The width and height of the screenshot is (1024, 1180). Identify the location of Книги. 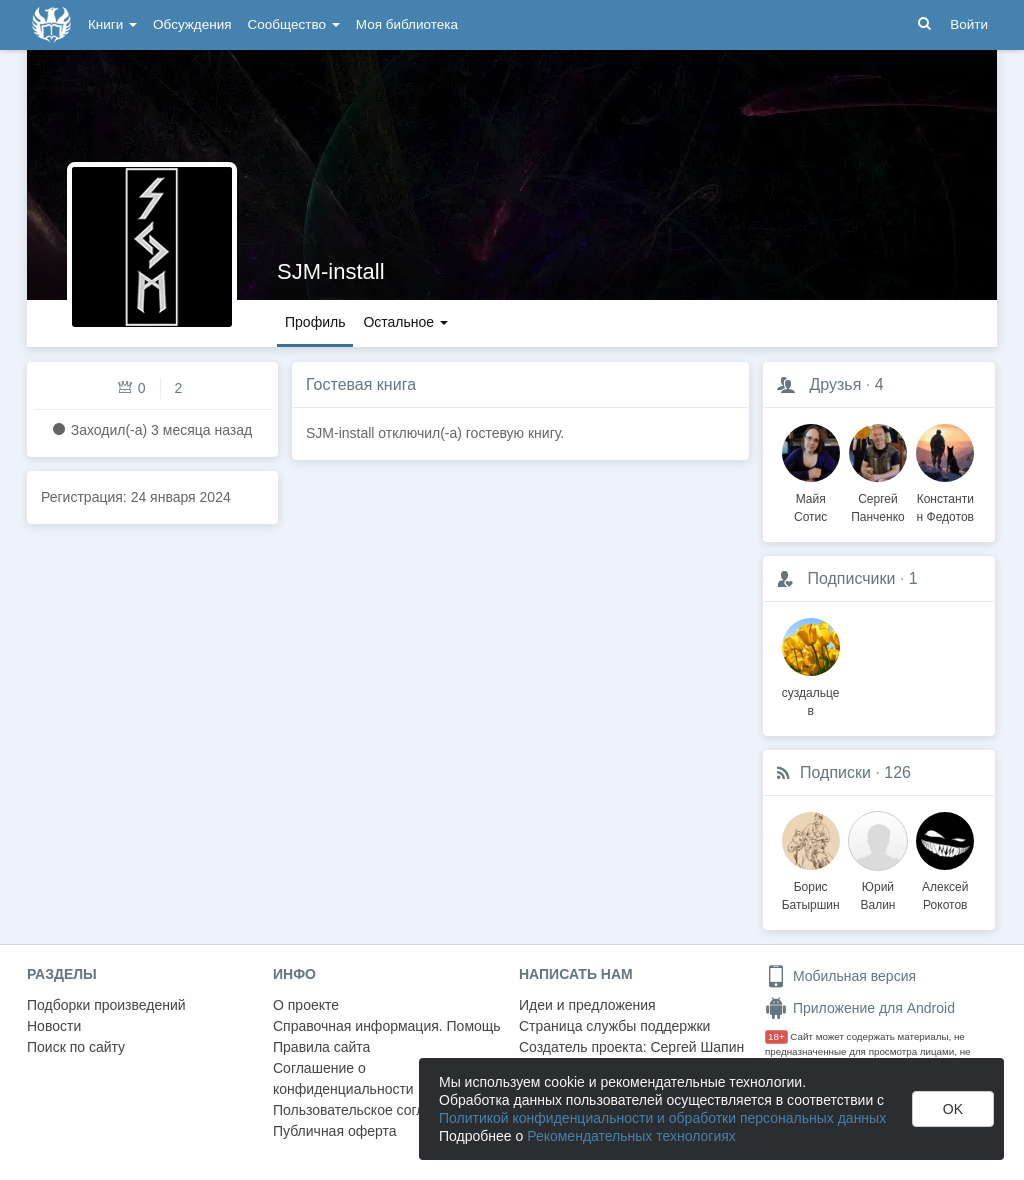
(112, 24).